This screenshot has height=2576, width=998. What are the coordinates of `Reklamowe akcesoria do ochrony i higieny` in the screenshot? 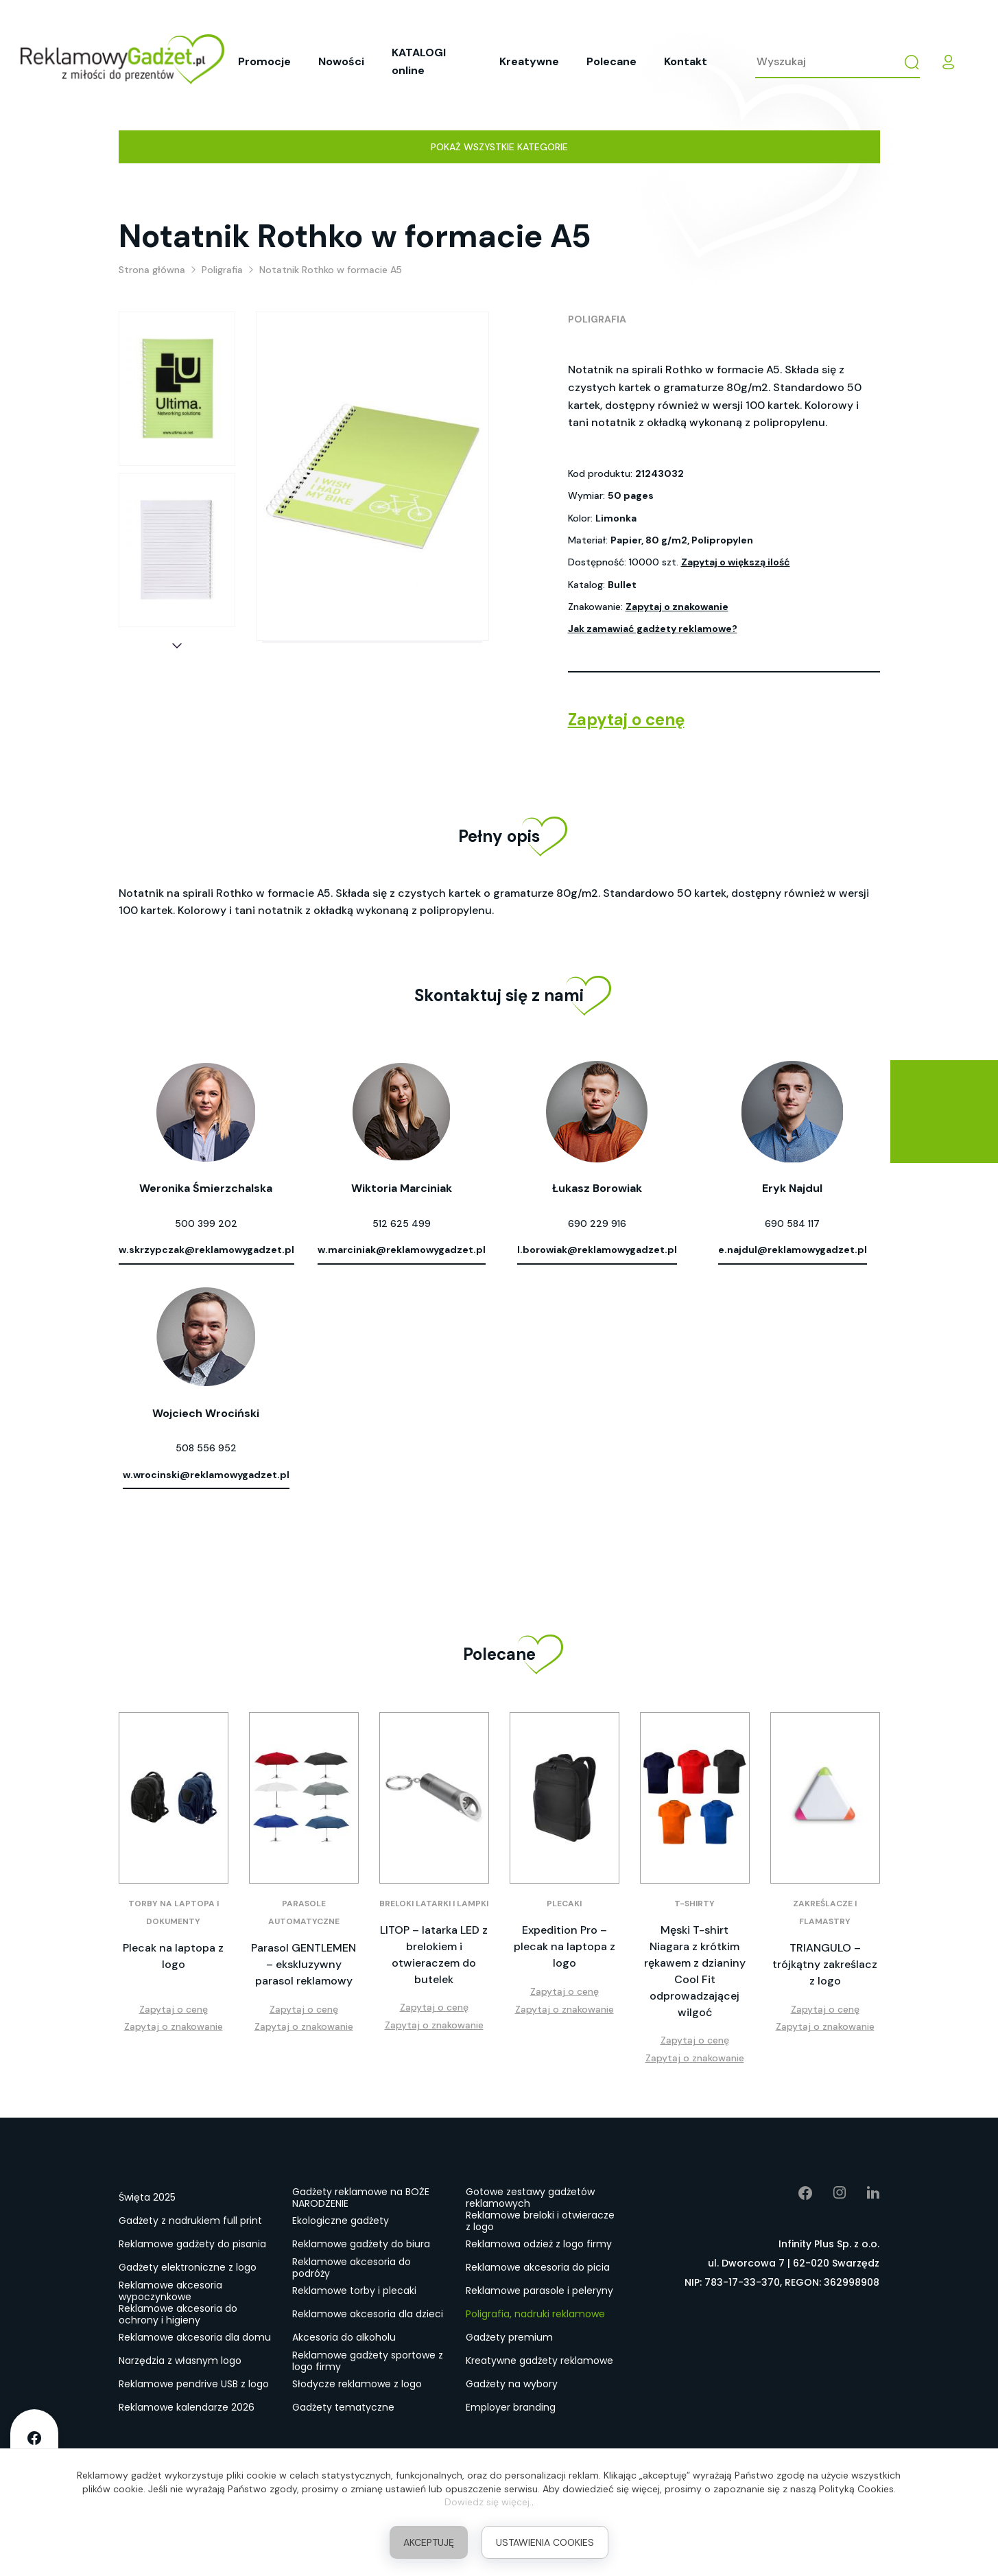 It's located at (178, 2314).